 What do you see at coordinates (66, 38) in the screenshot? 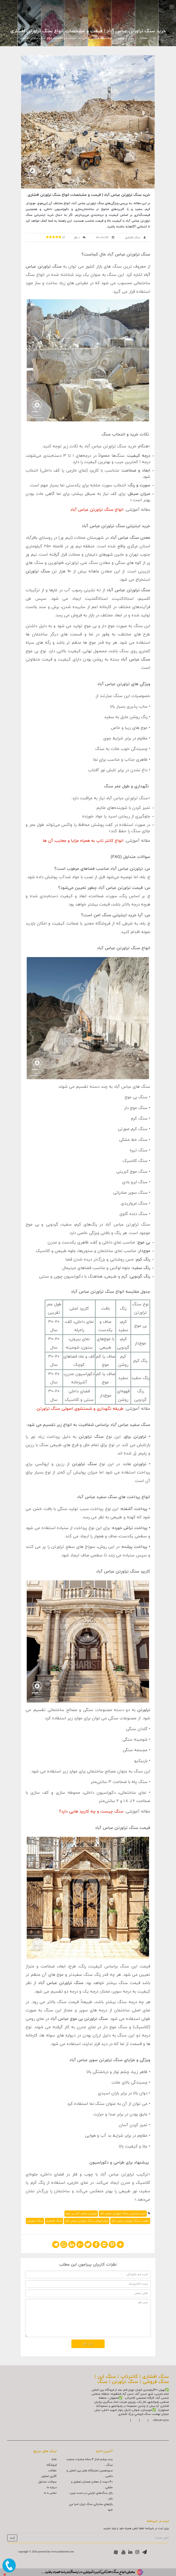
I see `خرید سنگ تراورتن عباس آباد | قیمت و مشخصات انواع سنگ تراورتن افشاری` at bounding box center [66, 38].